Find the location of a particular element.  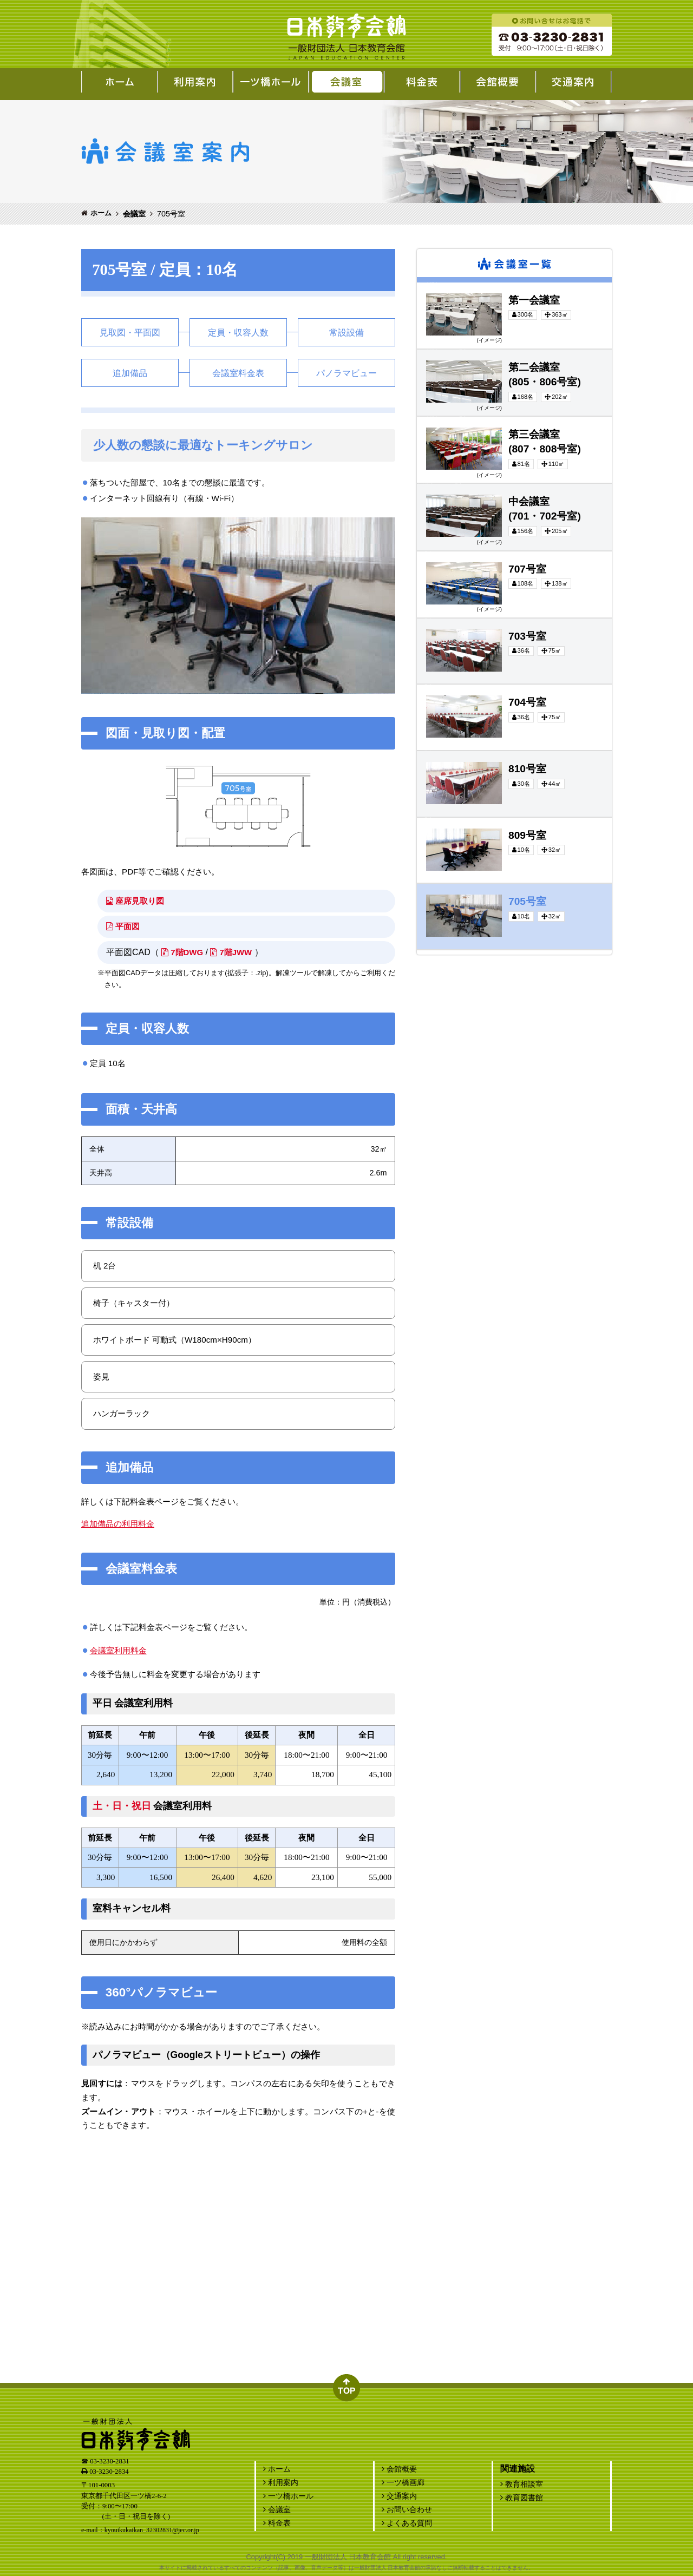

教育相談室 is located at coordinates (521, 2484).